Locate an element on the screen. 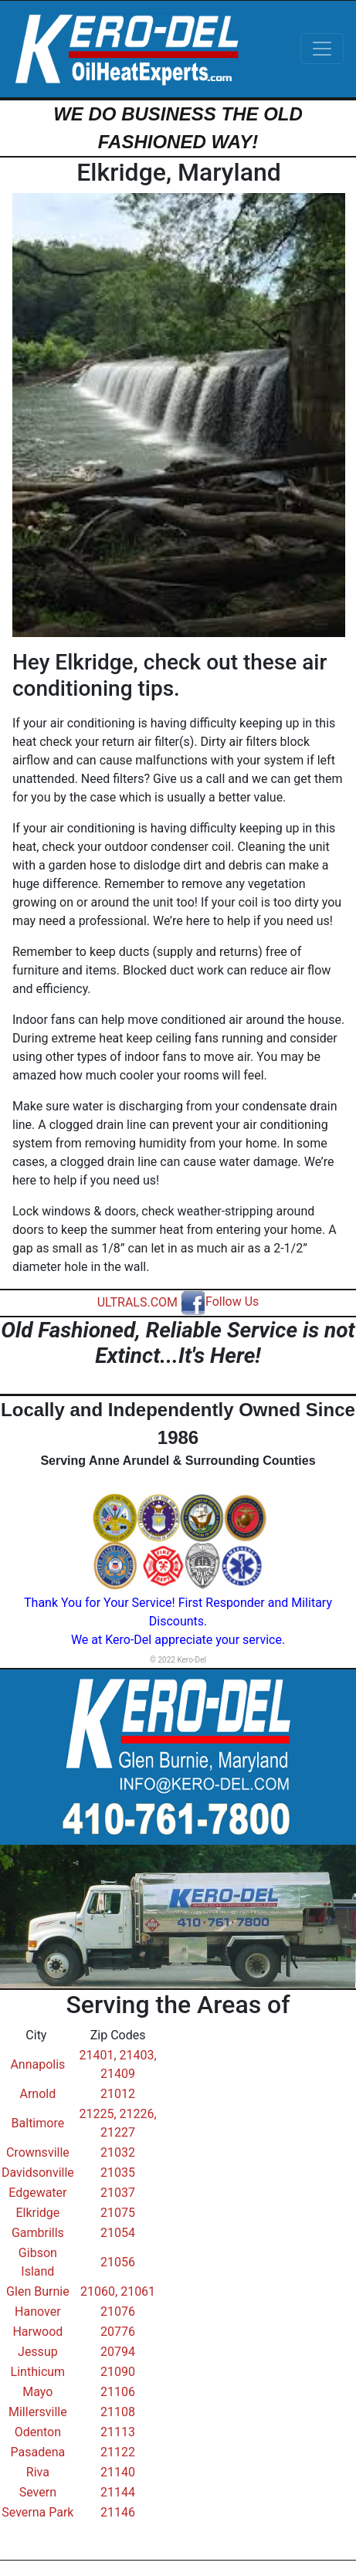 The image size is (356, 2576). Jessup is located at coordinates (38, 2351).